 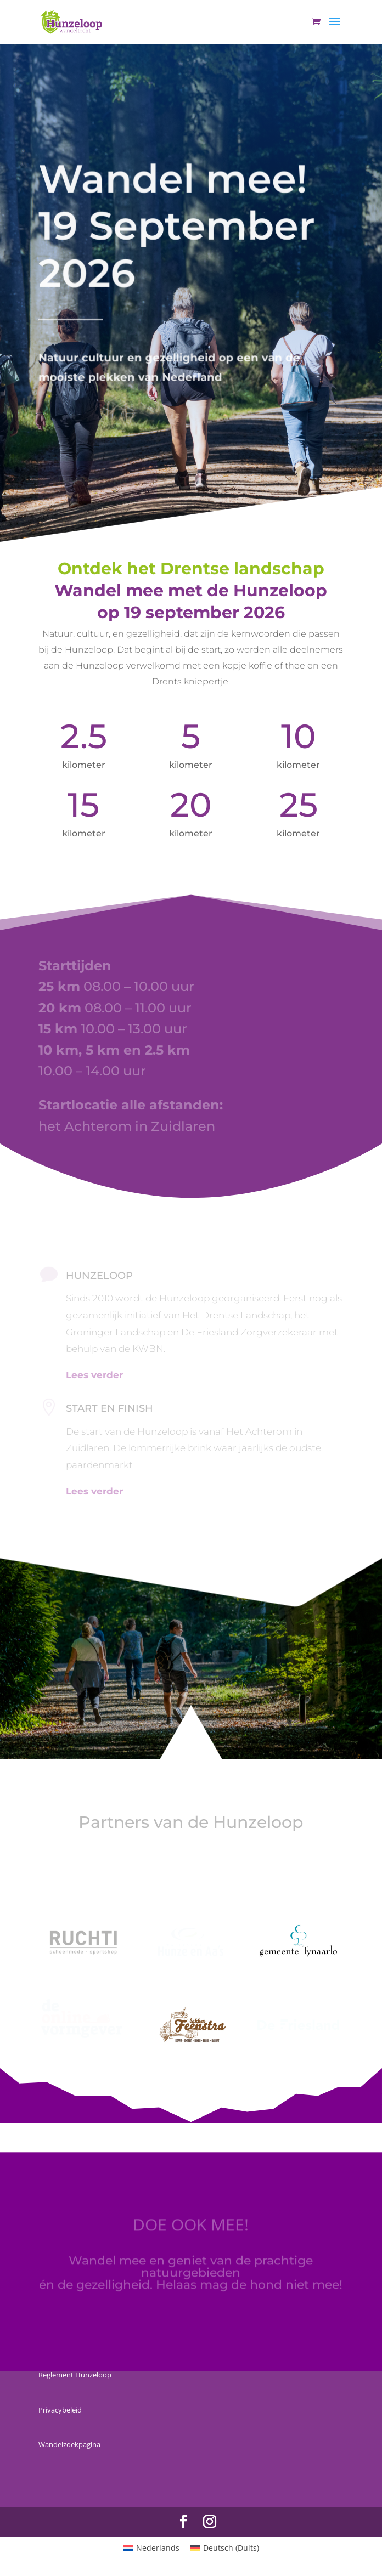 What do you see at coordinates (60, 2410) in the screenshot?
I see `Privacybeleid` at bounding box center [60, 2410].